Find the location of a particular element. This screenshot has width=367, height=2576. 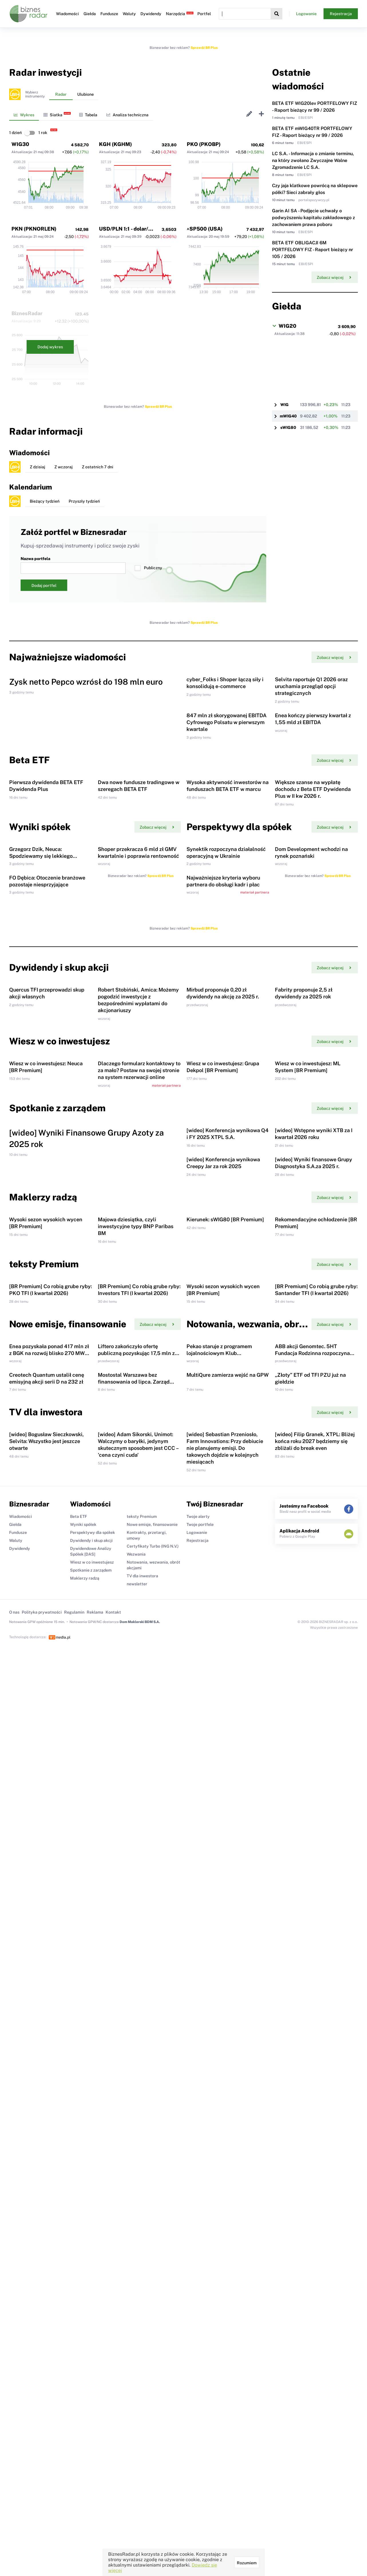

Twoje portfele is located at coordinates (200, 2176).